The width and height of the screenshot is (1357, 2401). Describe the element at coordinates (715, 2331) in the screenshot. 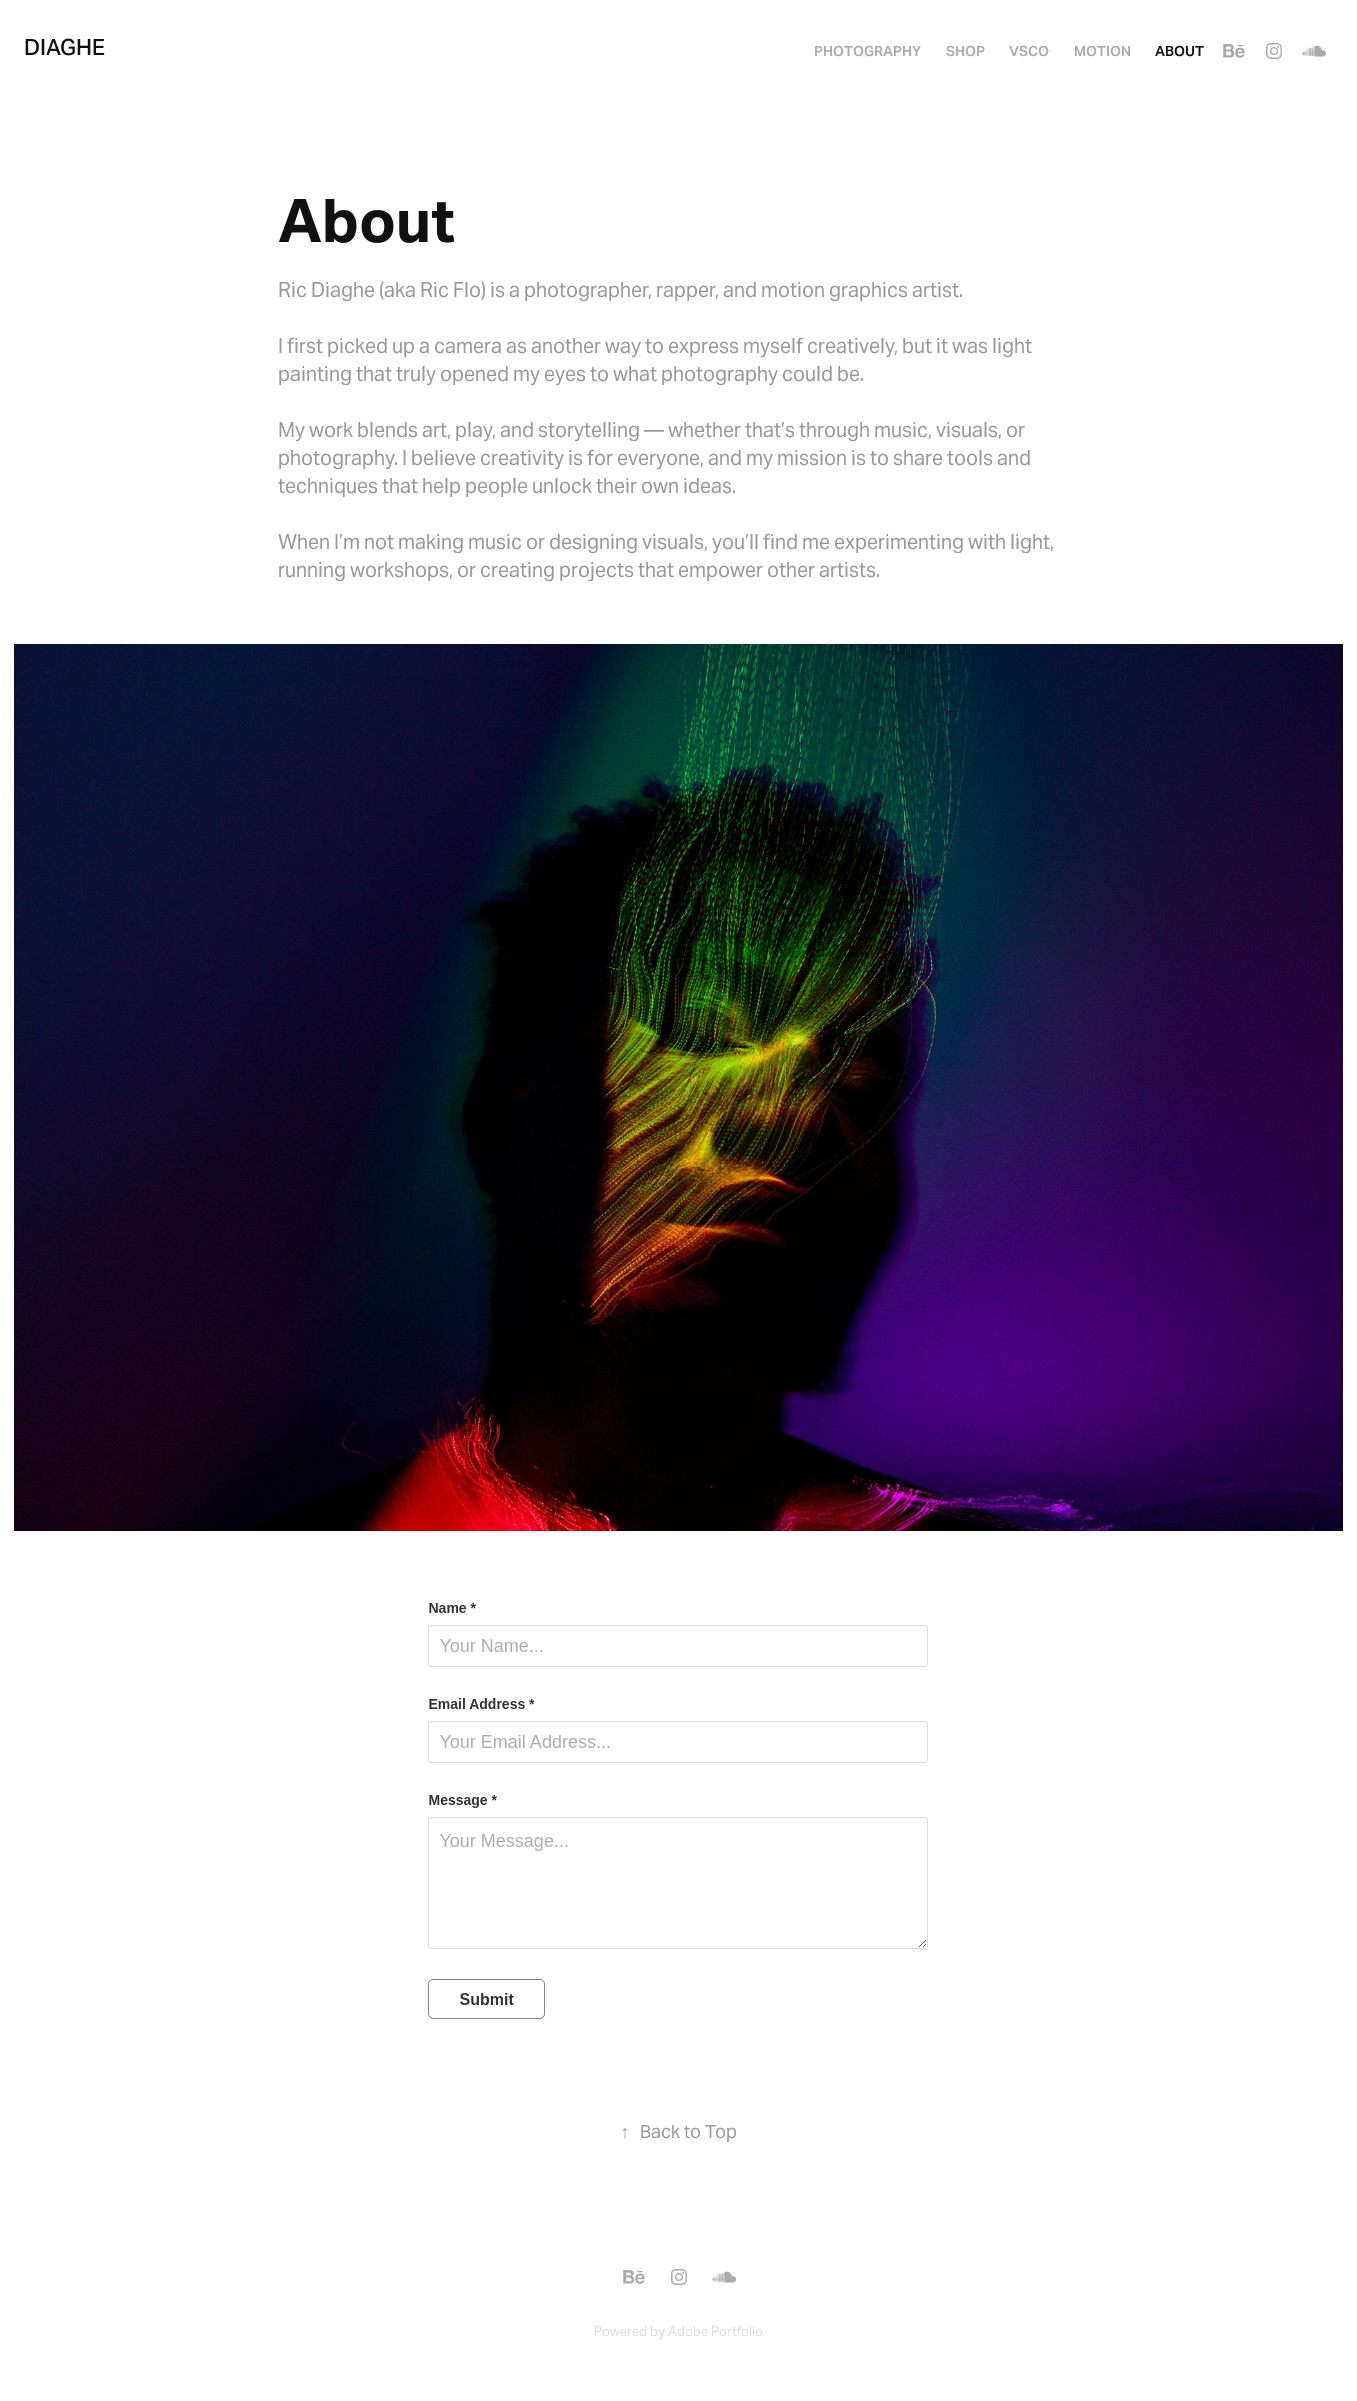

I see `Adobe Portfolio` at that location.